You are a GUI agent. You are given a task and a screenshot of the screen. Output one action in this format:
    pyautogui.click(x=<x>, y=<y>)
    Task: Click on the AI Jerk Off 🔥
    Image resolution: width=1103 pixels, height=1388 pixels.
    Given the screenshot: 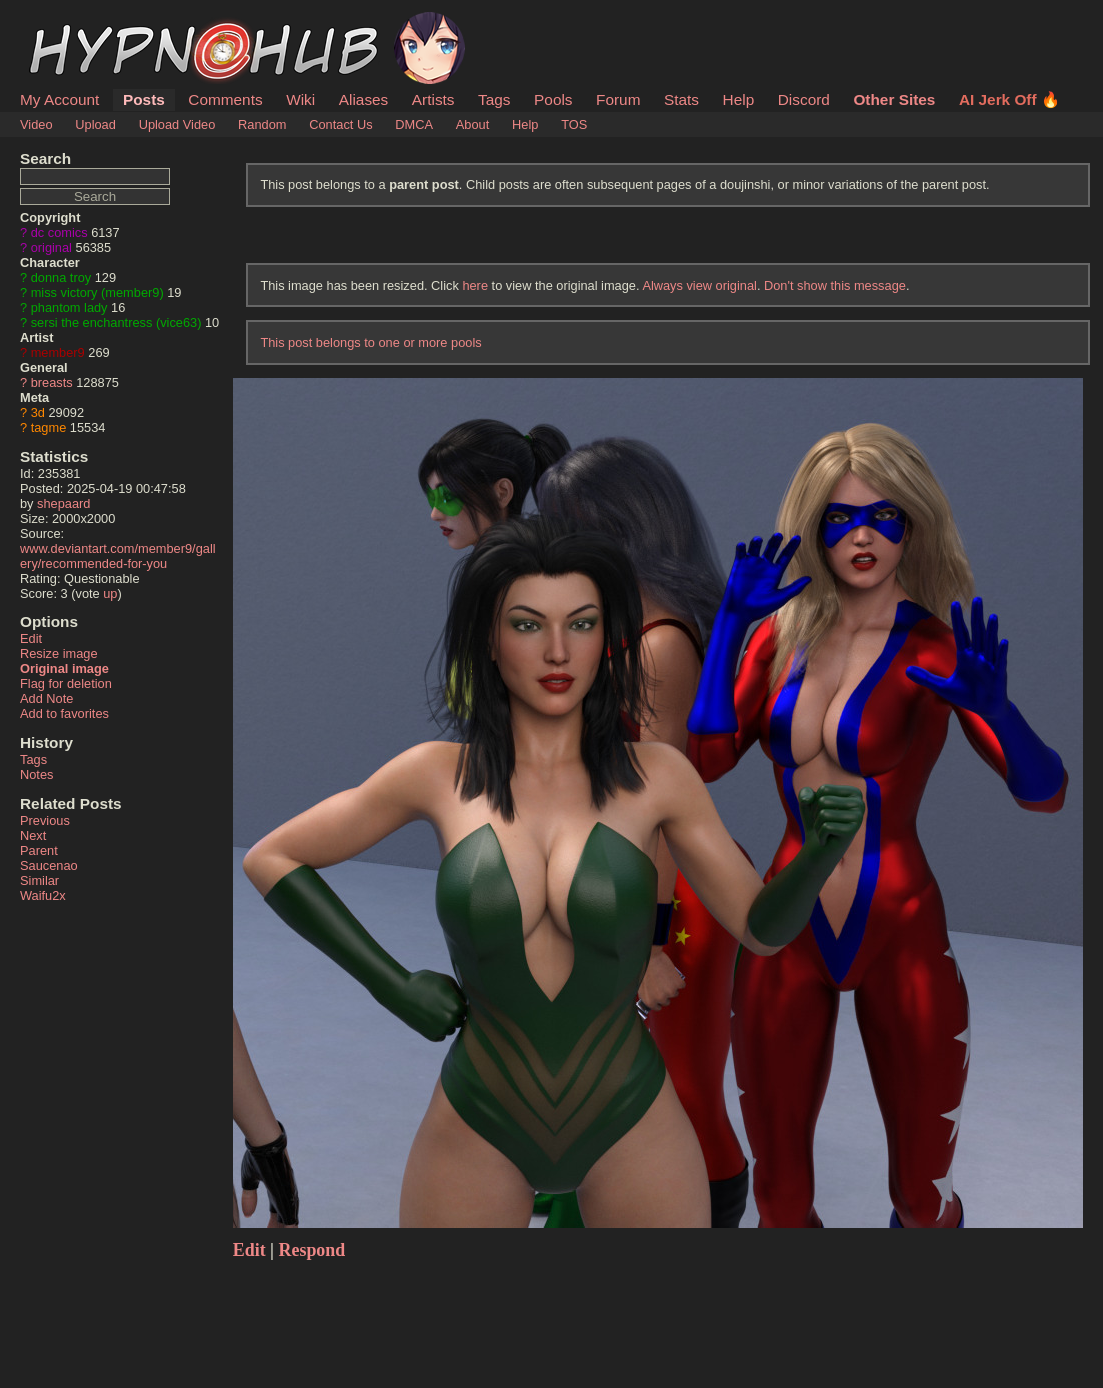 What is the action you would take?
    pyautogui.click(x=1009, y=99)
    